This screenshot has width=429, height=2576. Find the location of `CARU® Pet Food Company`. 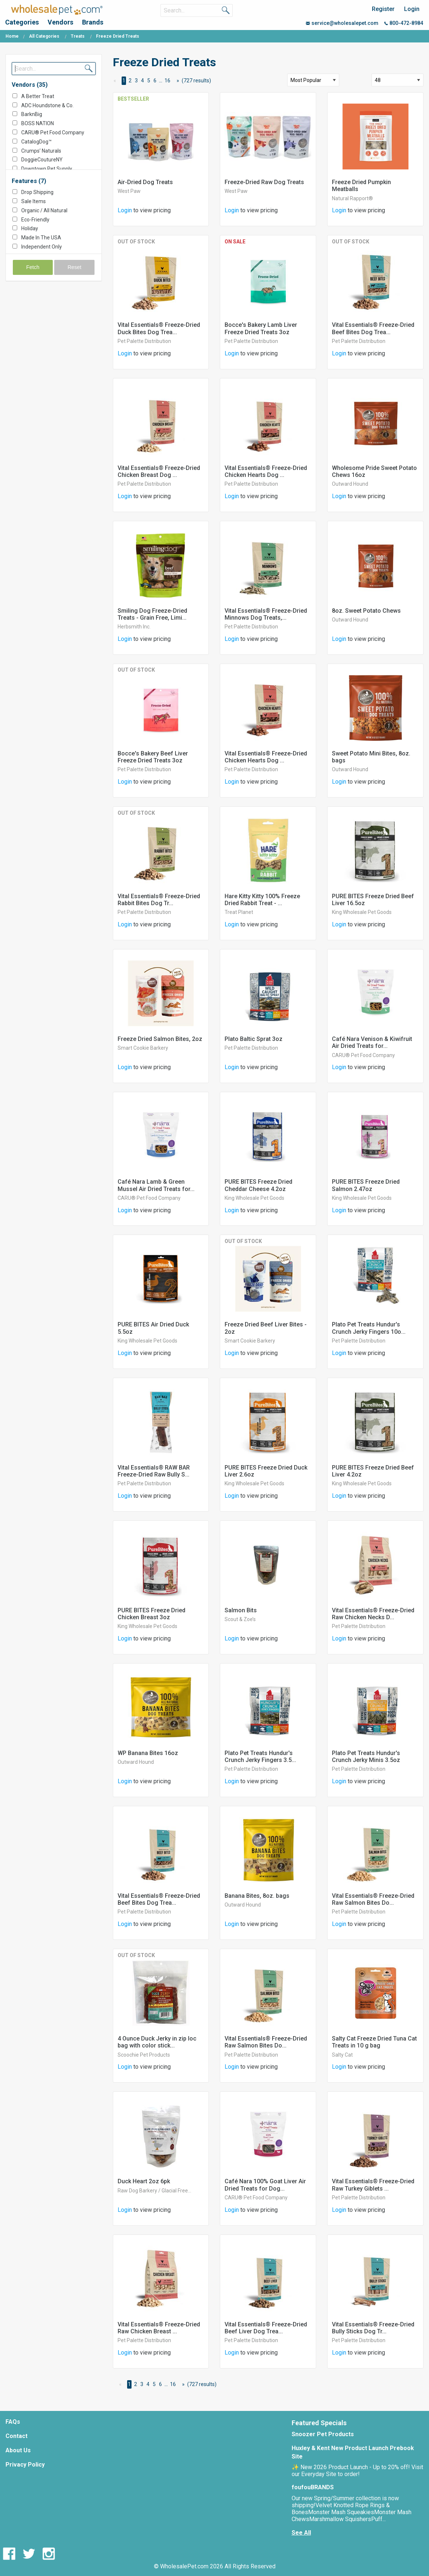

CARU® Pet Food Company is located at coordinates (52, 132).